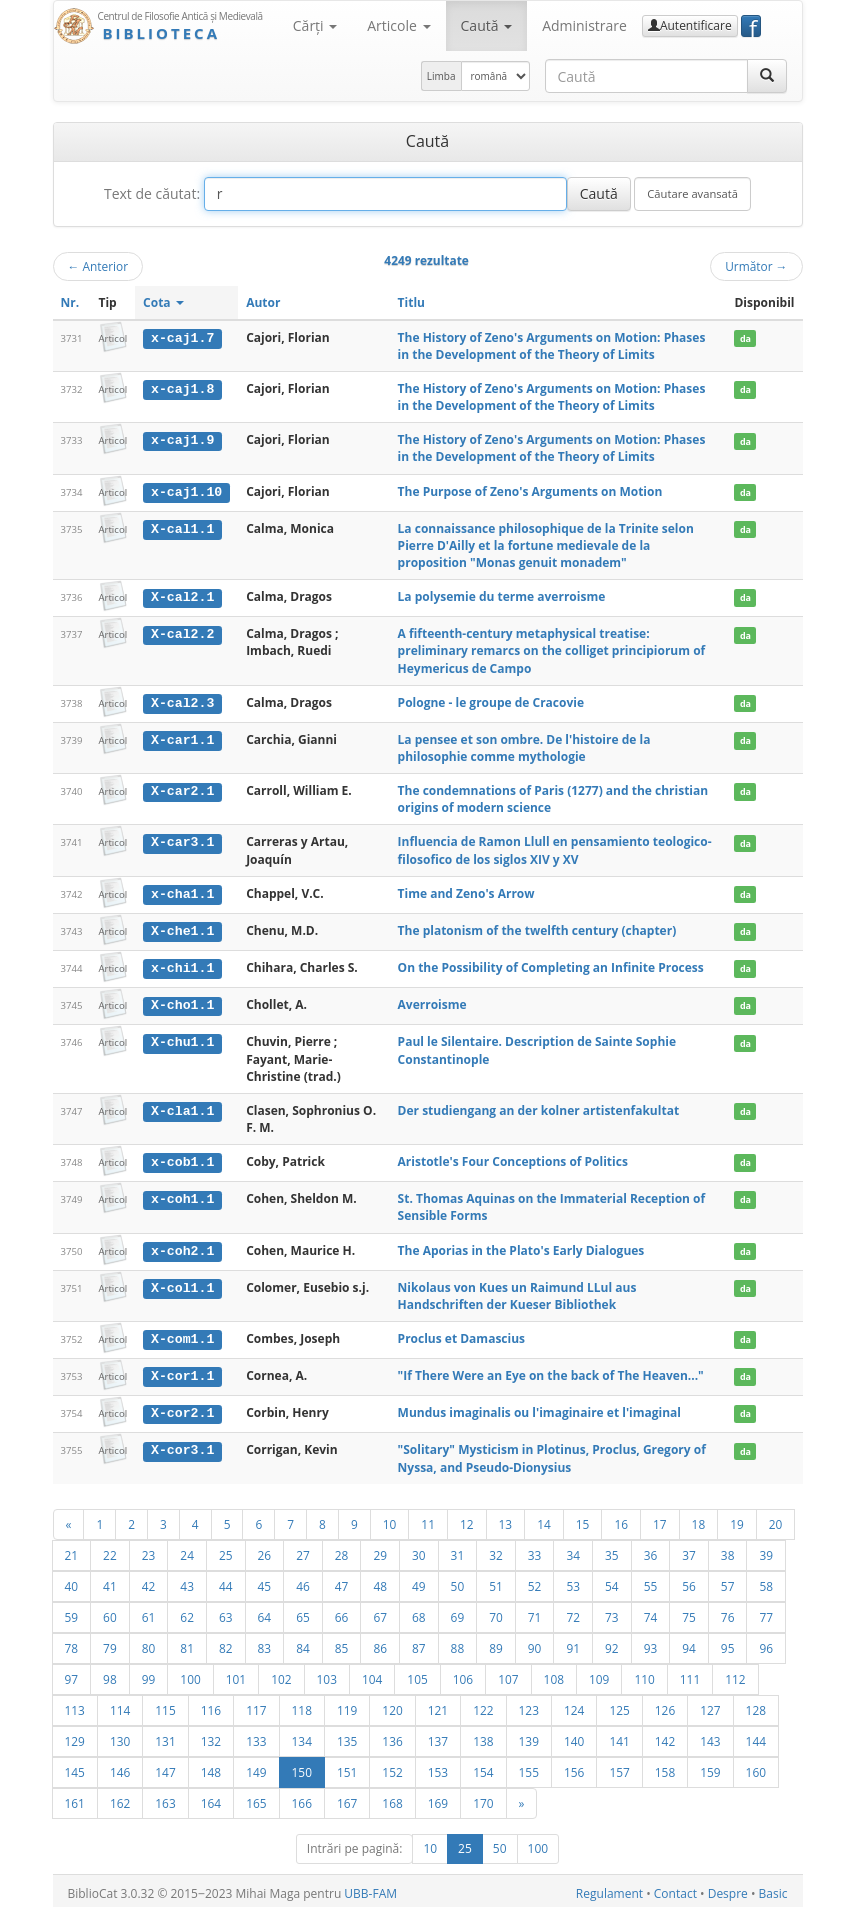 The height and width of the screenshot is (1907, 855). What do you see at coordinates (211, 1736) in the screenshot?
I see `132` at bounding box center [211, 1736].